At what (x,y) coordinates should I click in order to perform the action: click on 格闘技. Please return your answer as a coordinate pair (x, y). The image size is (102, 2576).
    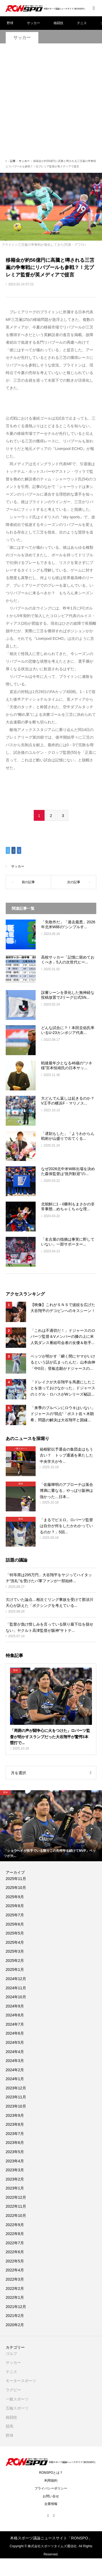
    Looking at the image, I should click on (58, 23).